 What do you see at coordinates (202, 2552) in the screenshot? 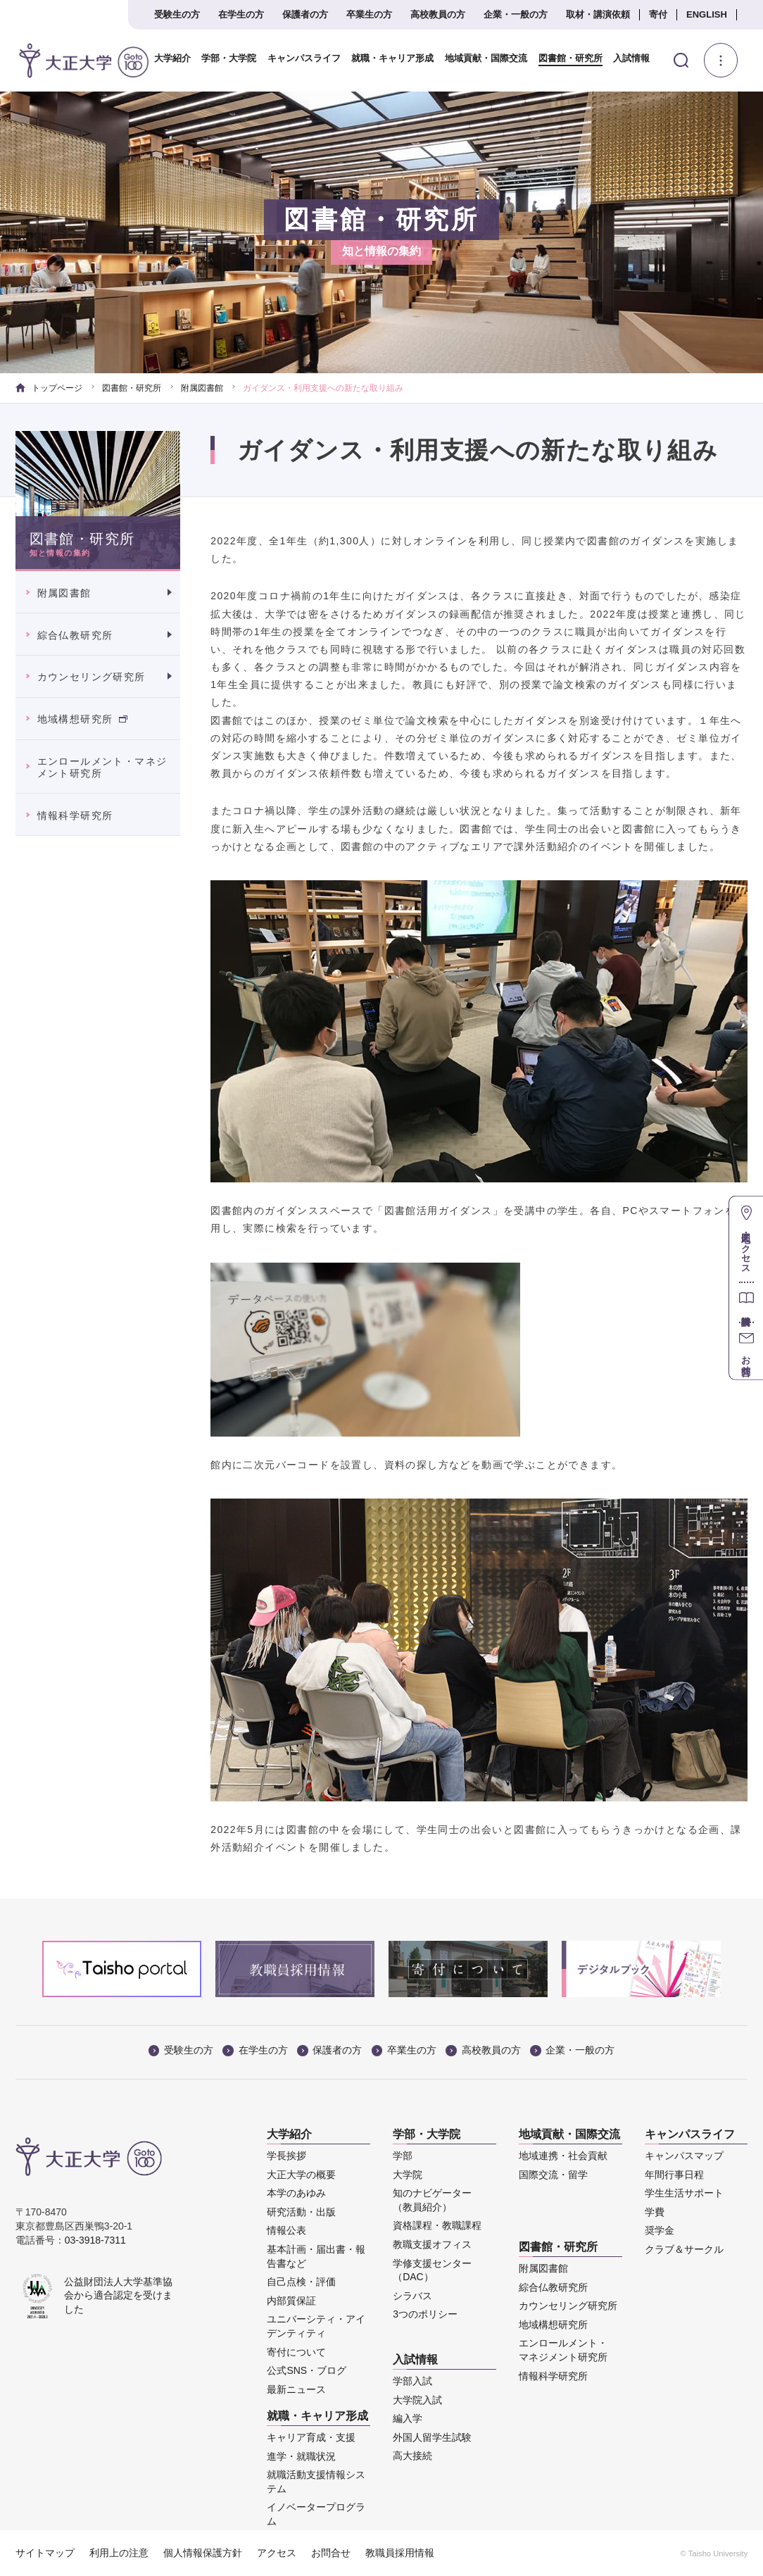
I see `個人情報保護方針` at bounding box center [202, 2552].